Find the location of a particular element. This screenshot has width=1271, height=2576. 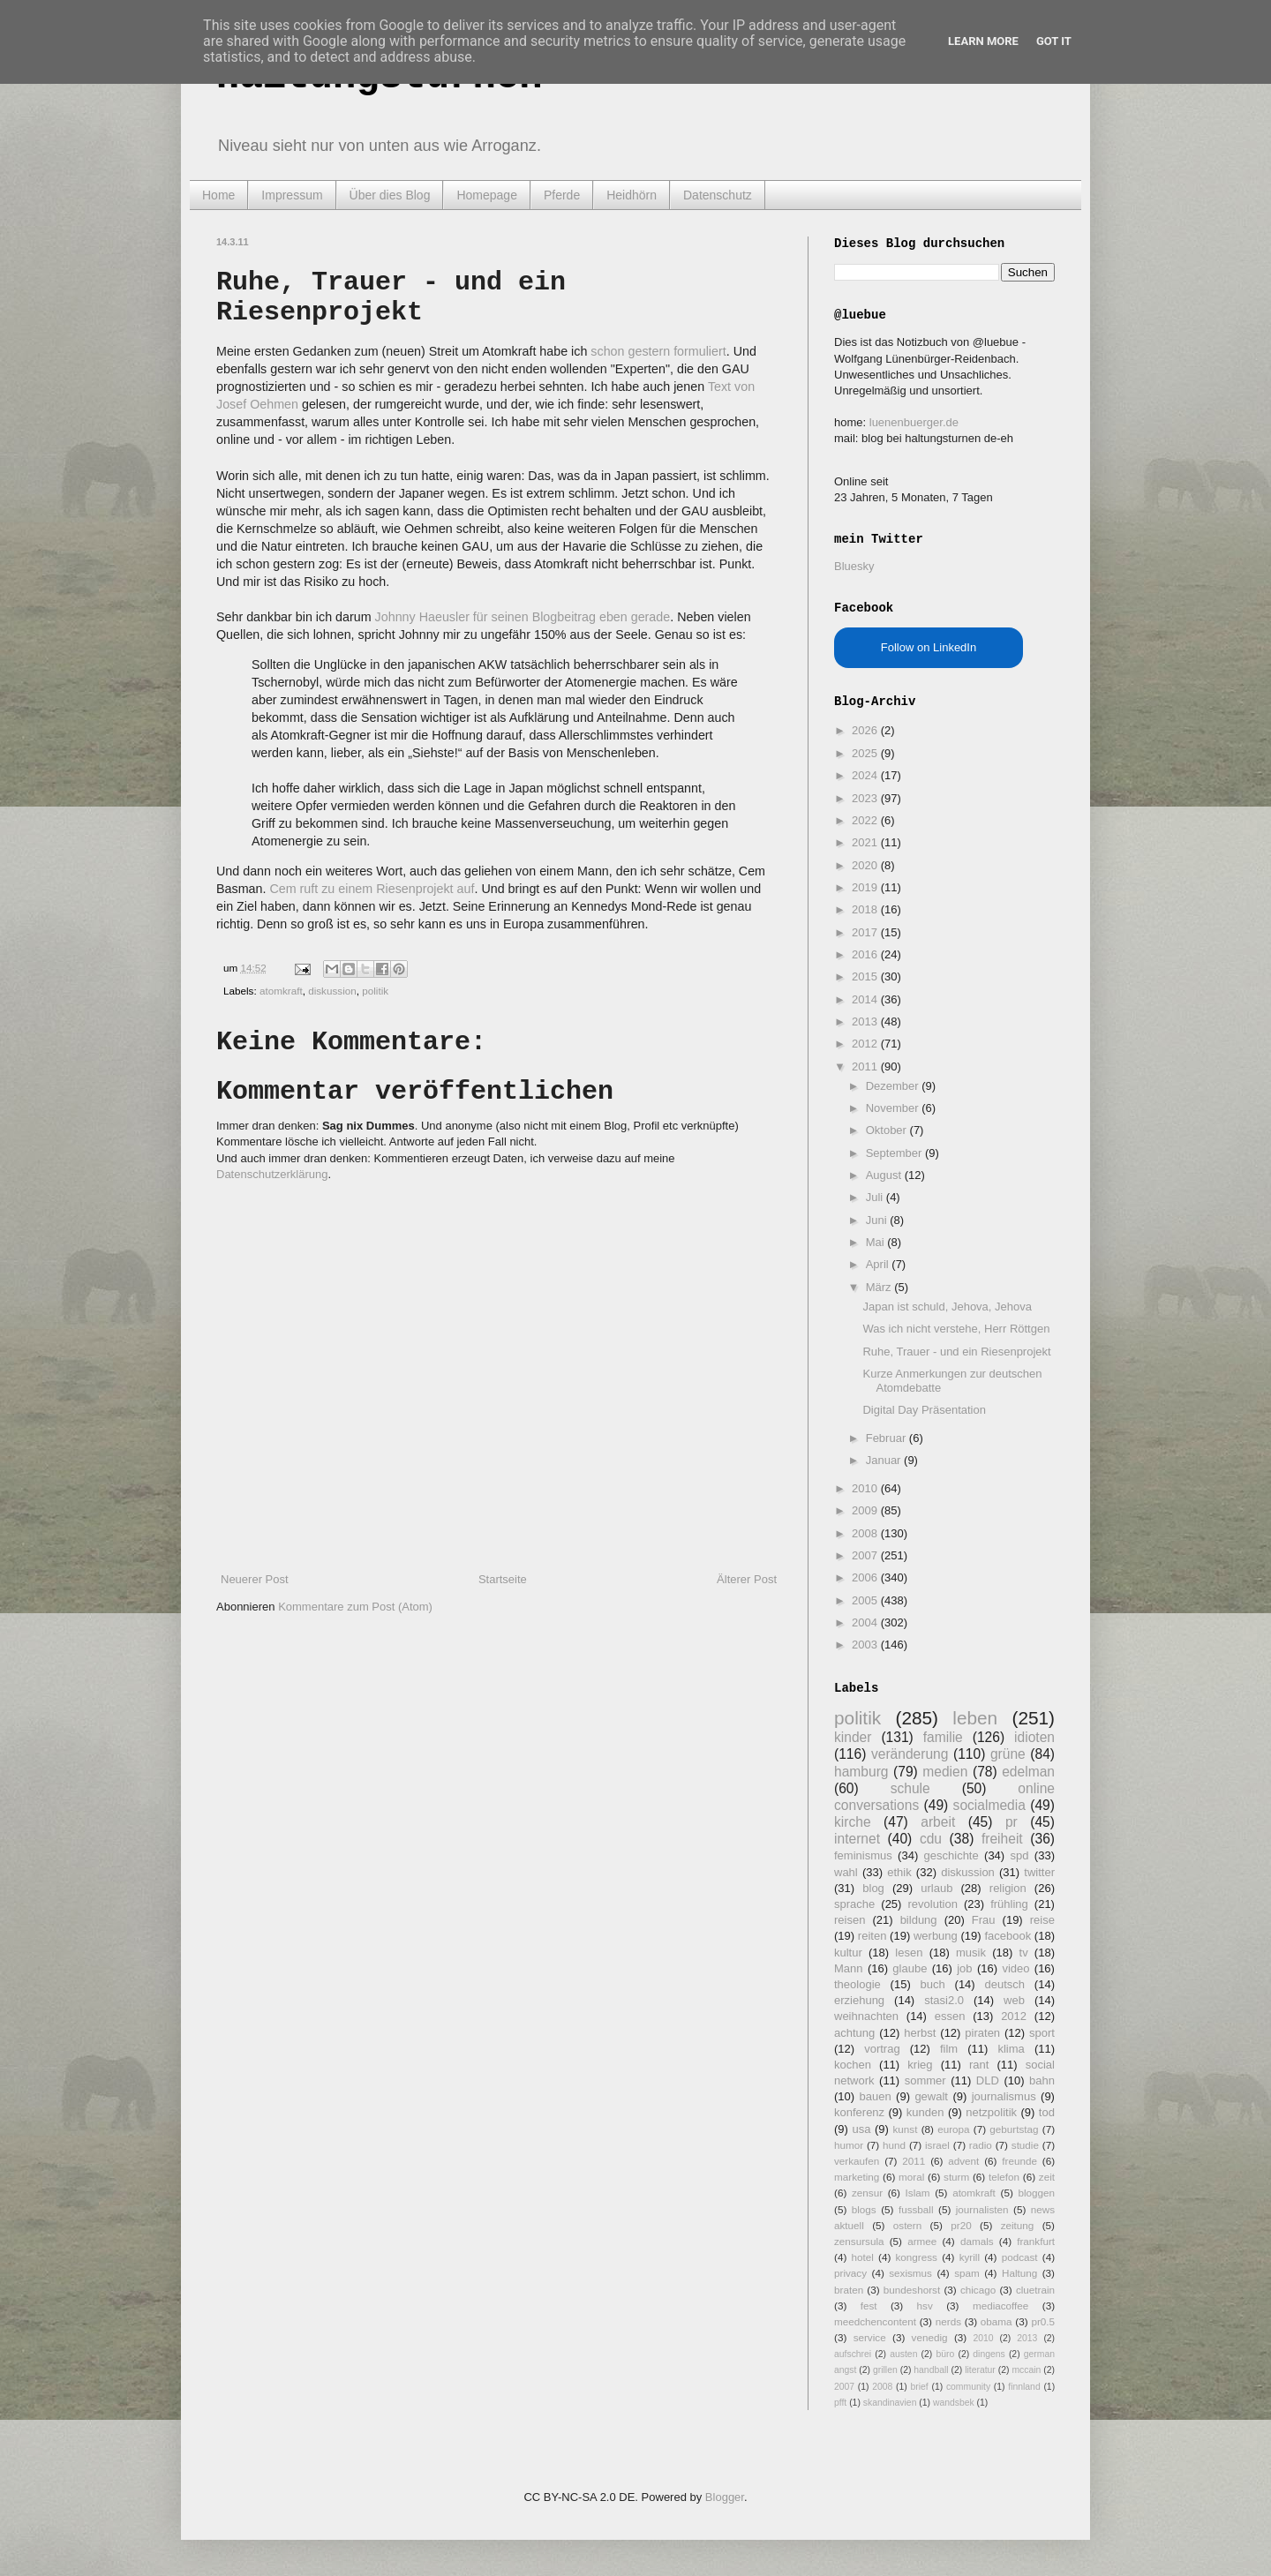

netzpolitik is located at coordinates (991, 2112).